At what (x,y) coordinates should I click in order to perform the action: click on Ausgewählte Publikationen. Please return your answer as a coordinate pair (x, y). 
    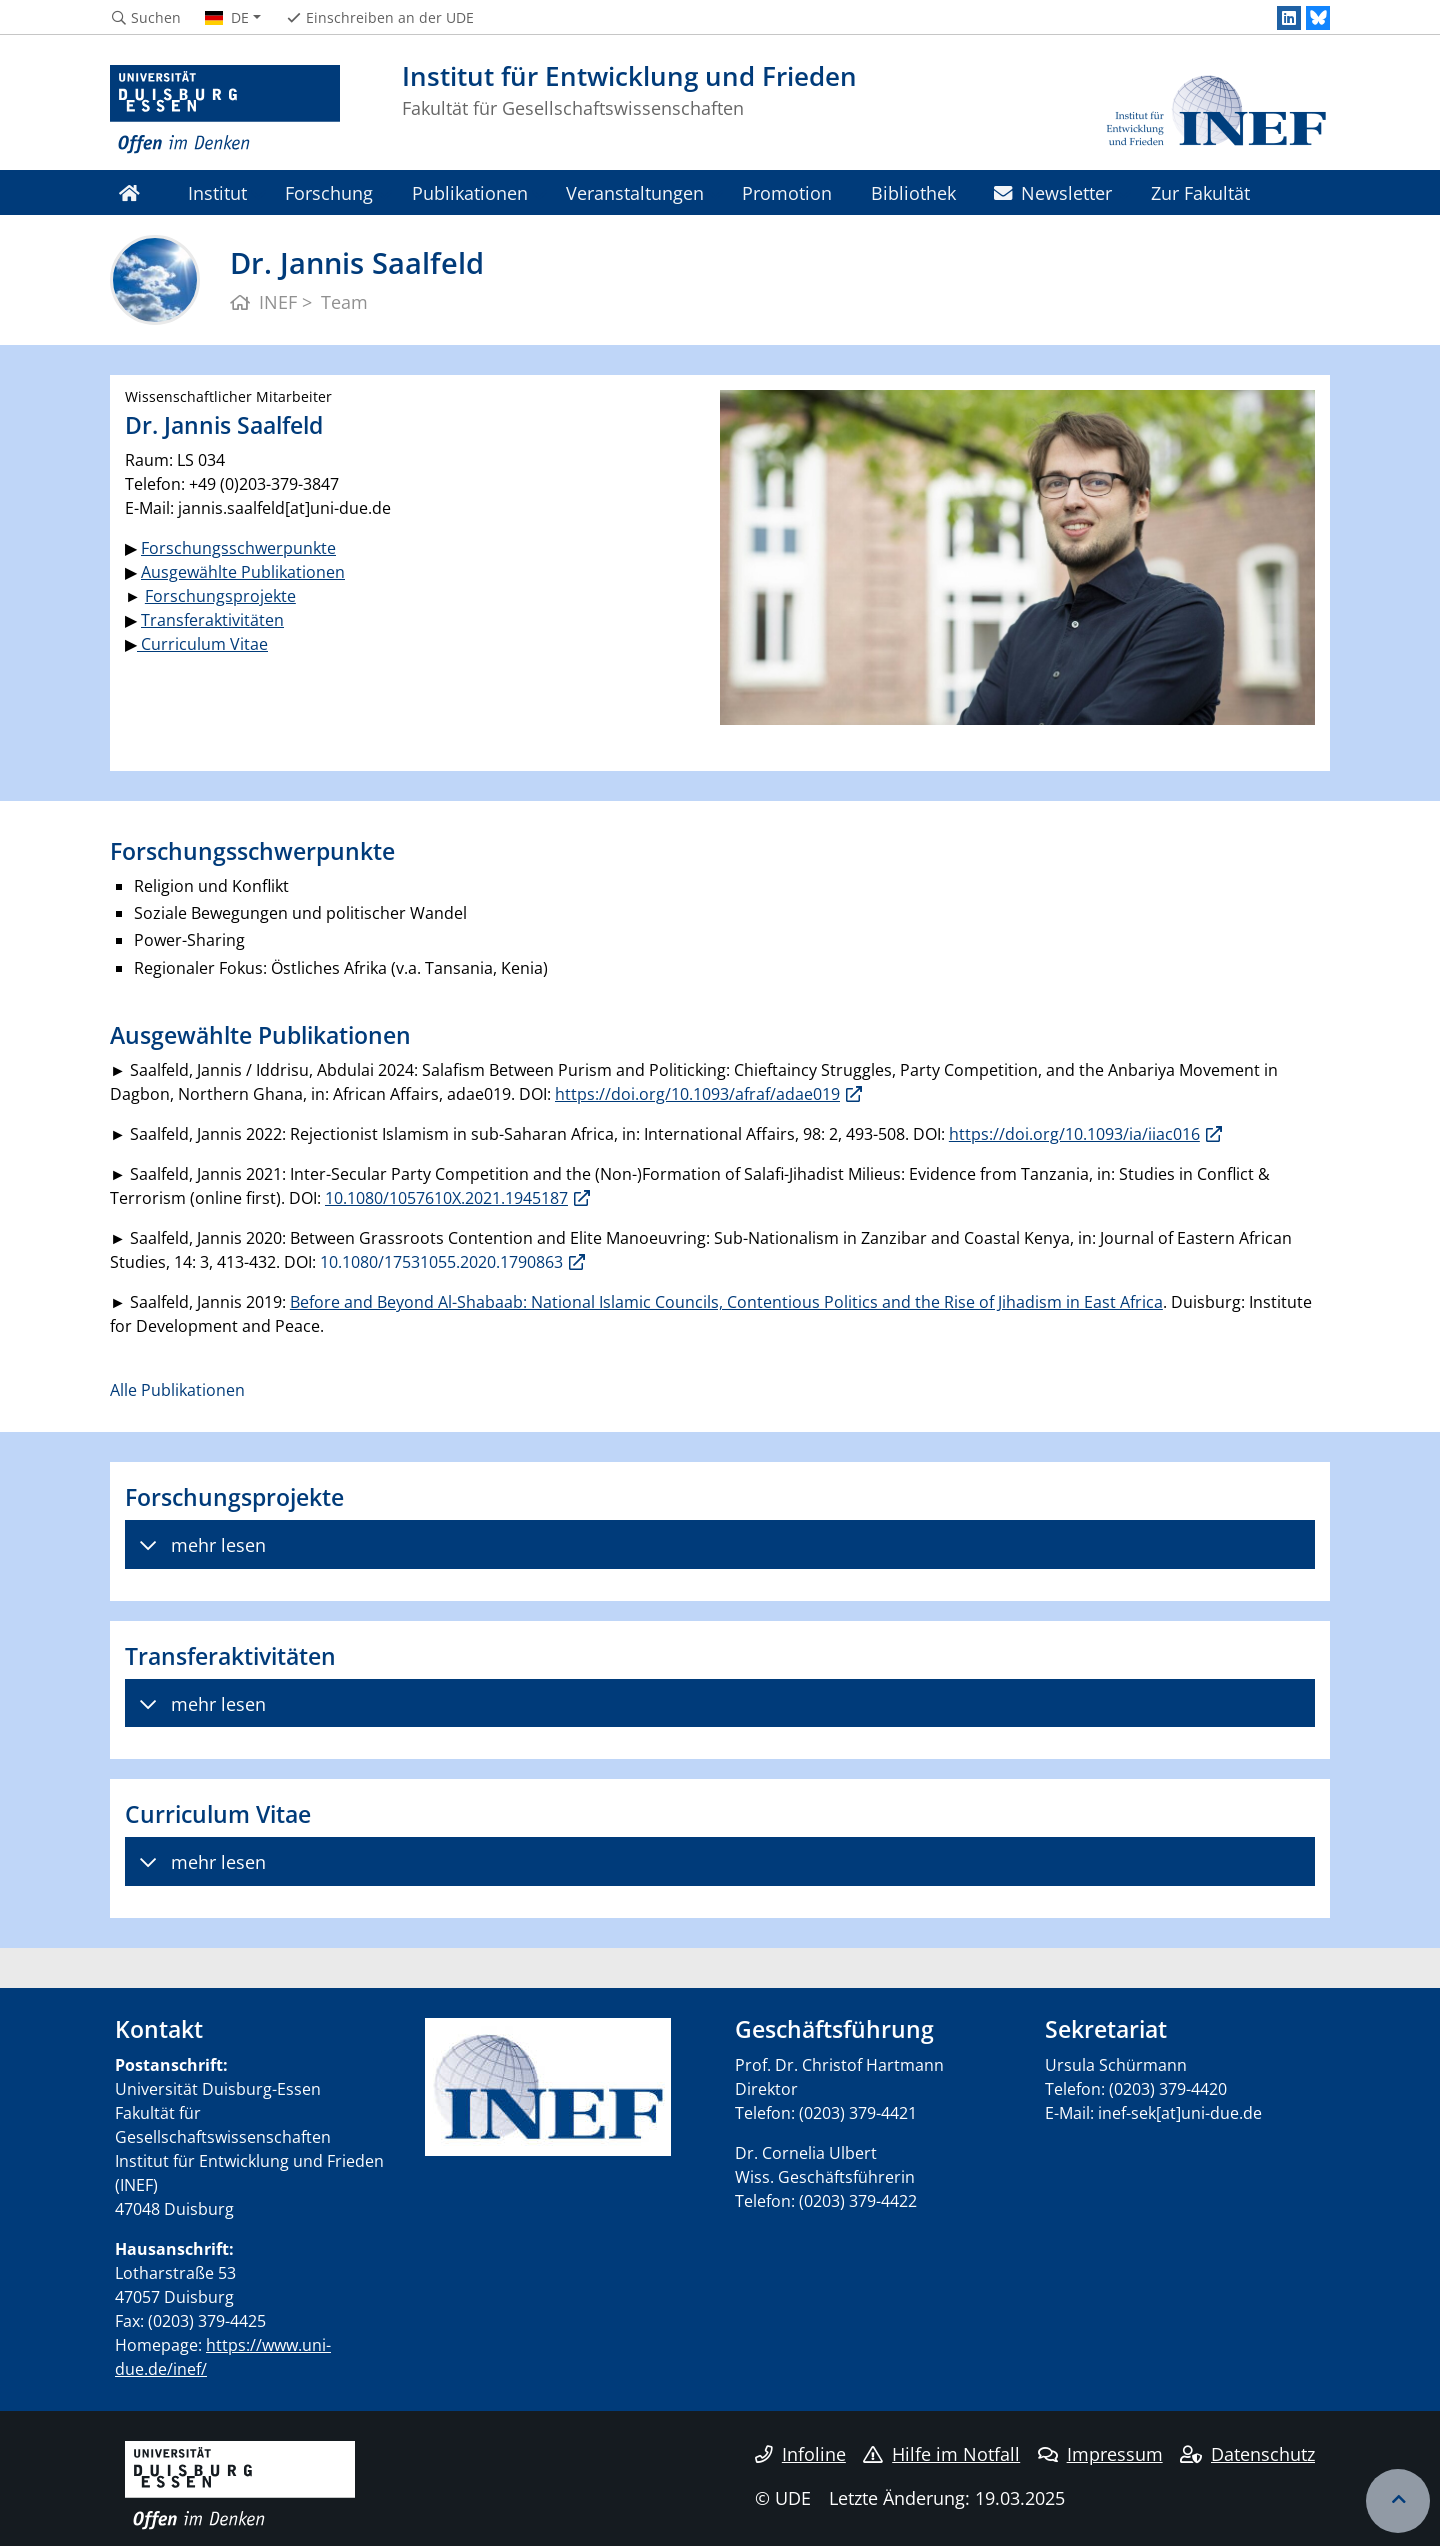
    Looking at the image, I should click on (243, 572).